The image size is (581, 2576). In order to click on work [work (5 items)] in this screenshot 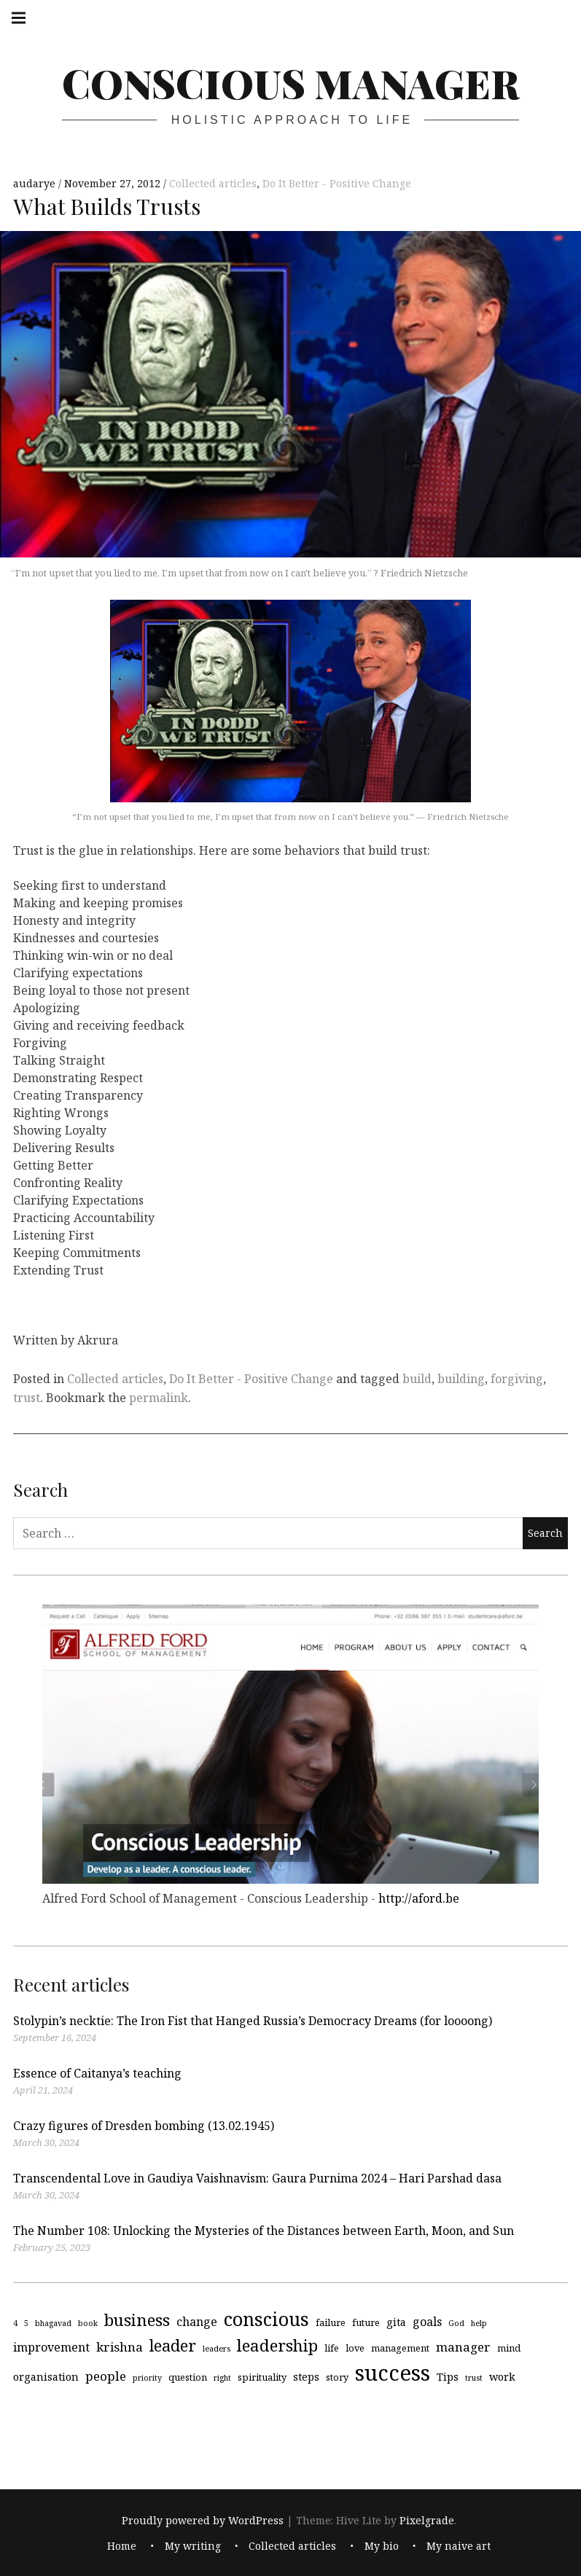, I will do `click(502, 2377)`.